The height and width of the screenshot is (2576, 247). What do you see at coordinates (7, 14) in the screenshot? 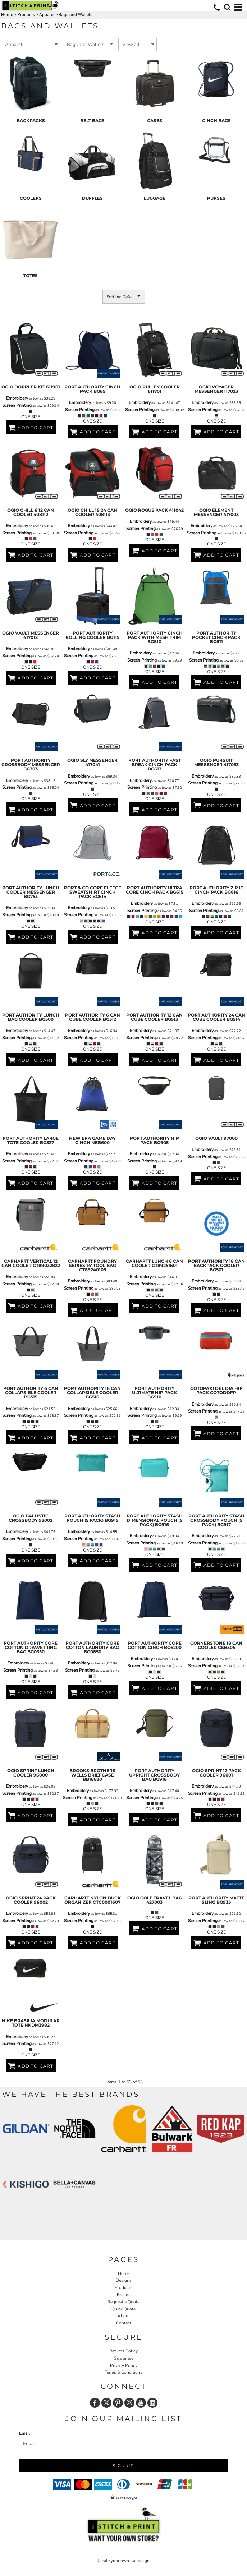
I see `Home` at bounding box center [7, 14].